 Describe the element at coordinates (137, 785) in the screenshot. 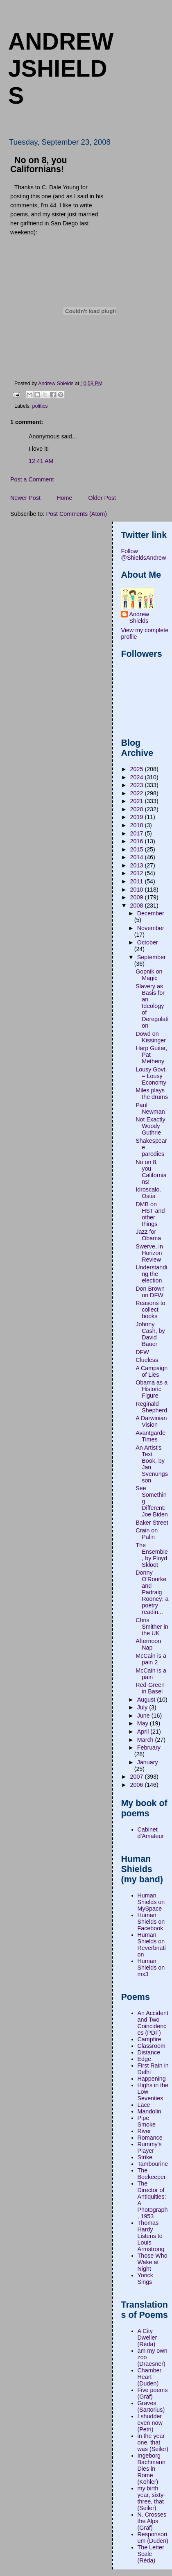

I see `2023` at that location.